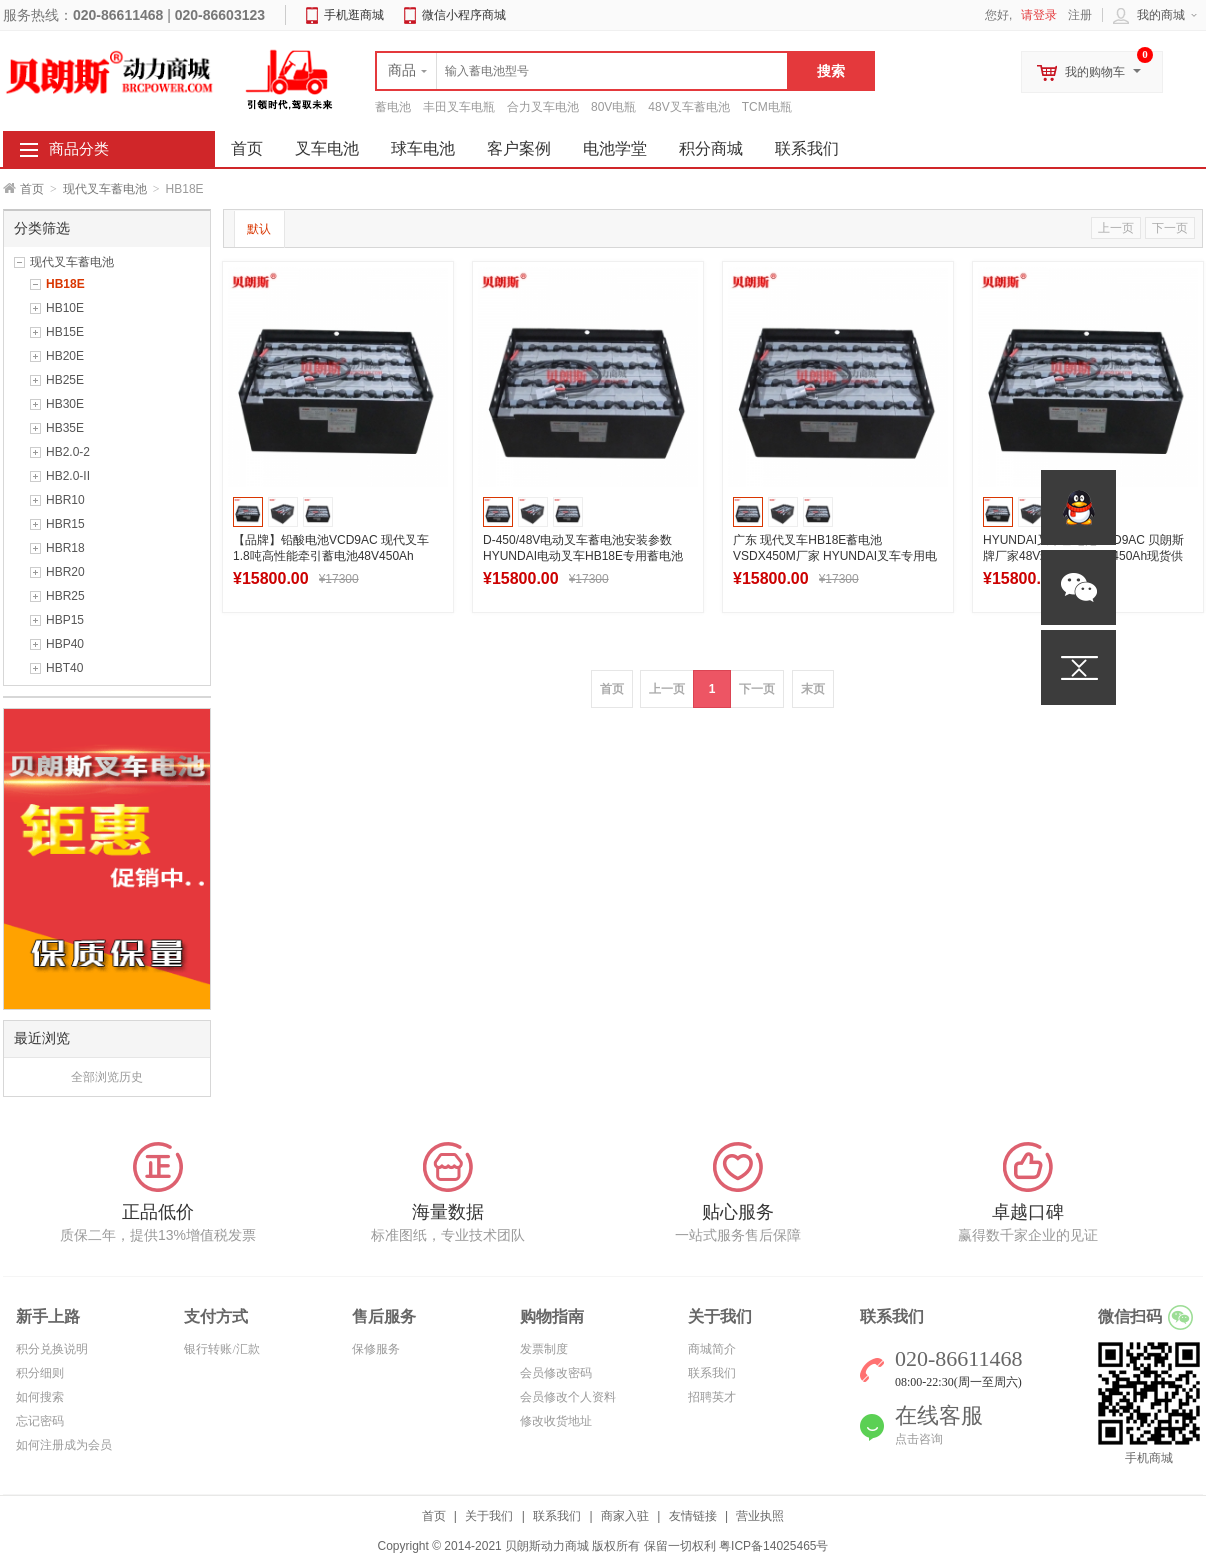 The width and height of the screenshot is (1206, 1566). I want to click on HBT40, so click(64, 668).